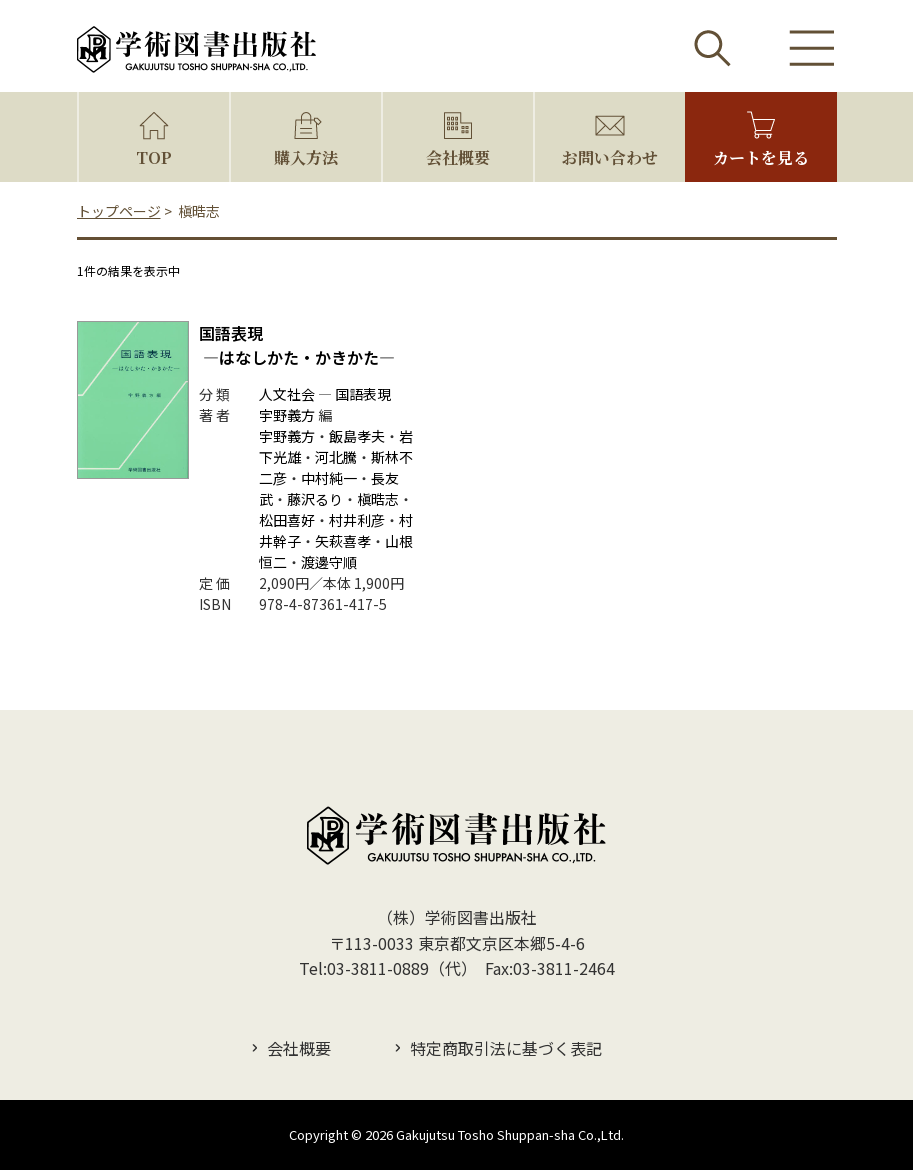  What do you see at coordinates (610, 157) in the screenshot?
I see `お問い合わせ` at bounding box center [610, 157].